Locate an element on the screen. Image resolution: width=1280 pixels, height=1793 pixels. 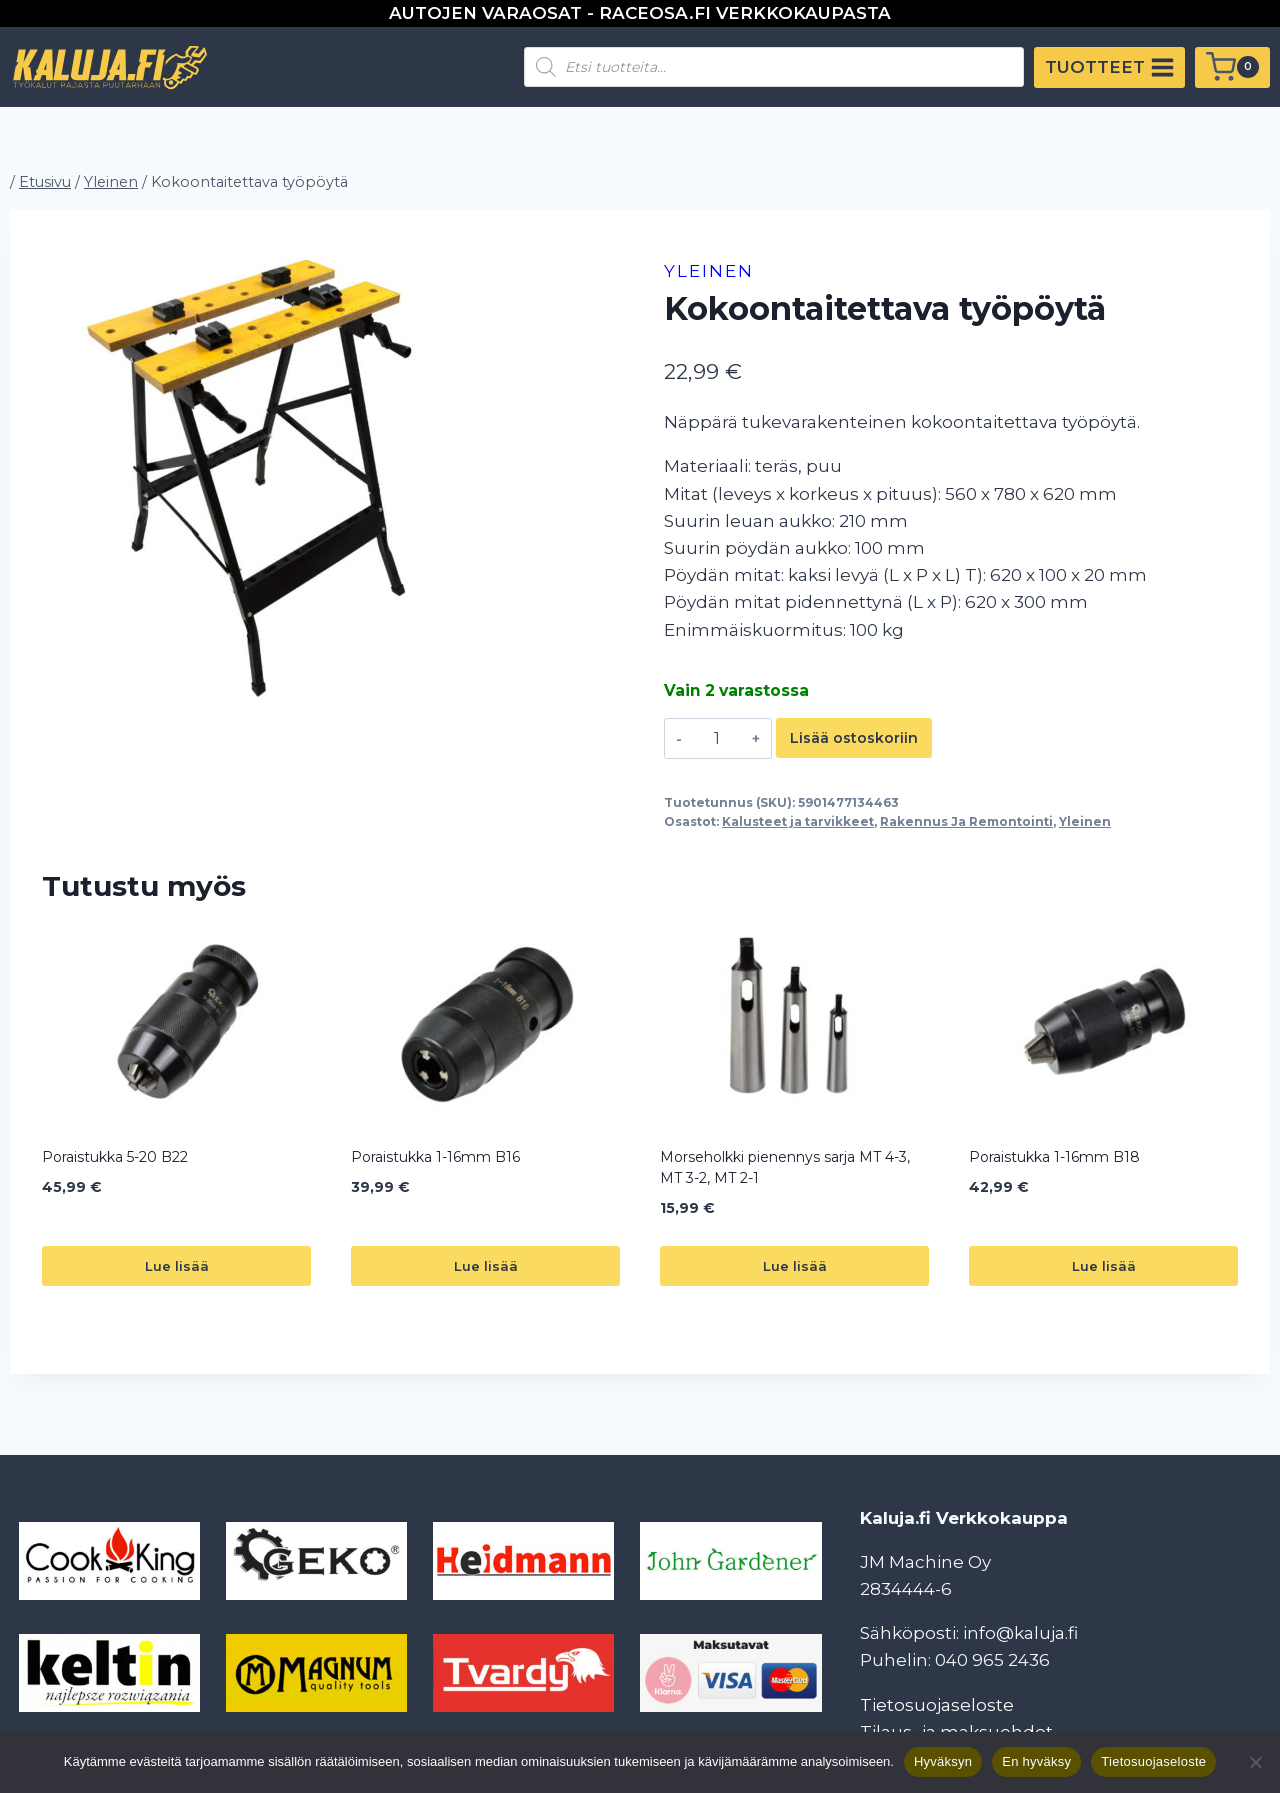
Poraistukka 1-16mm B18 is located at coordinates (1054, 1157).